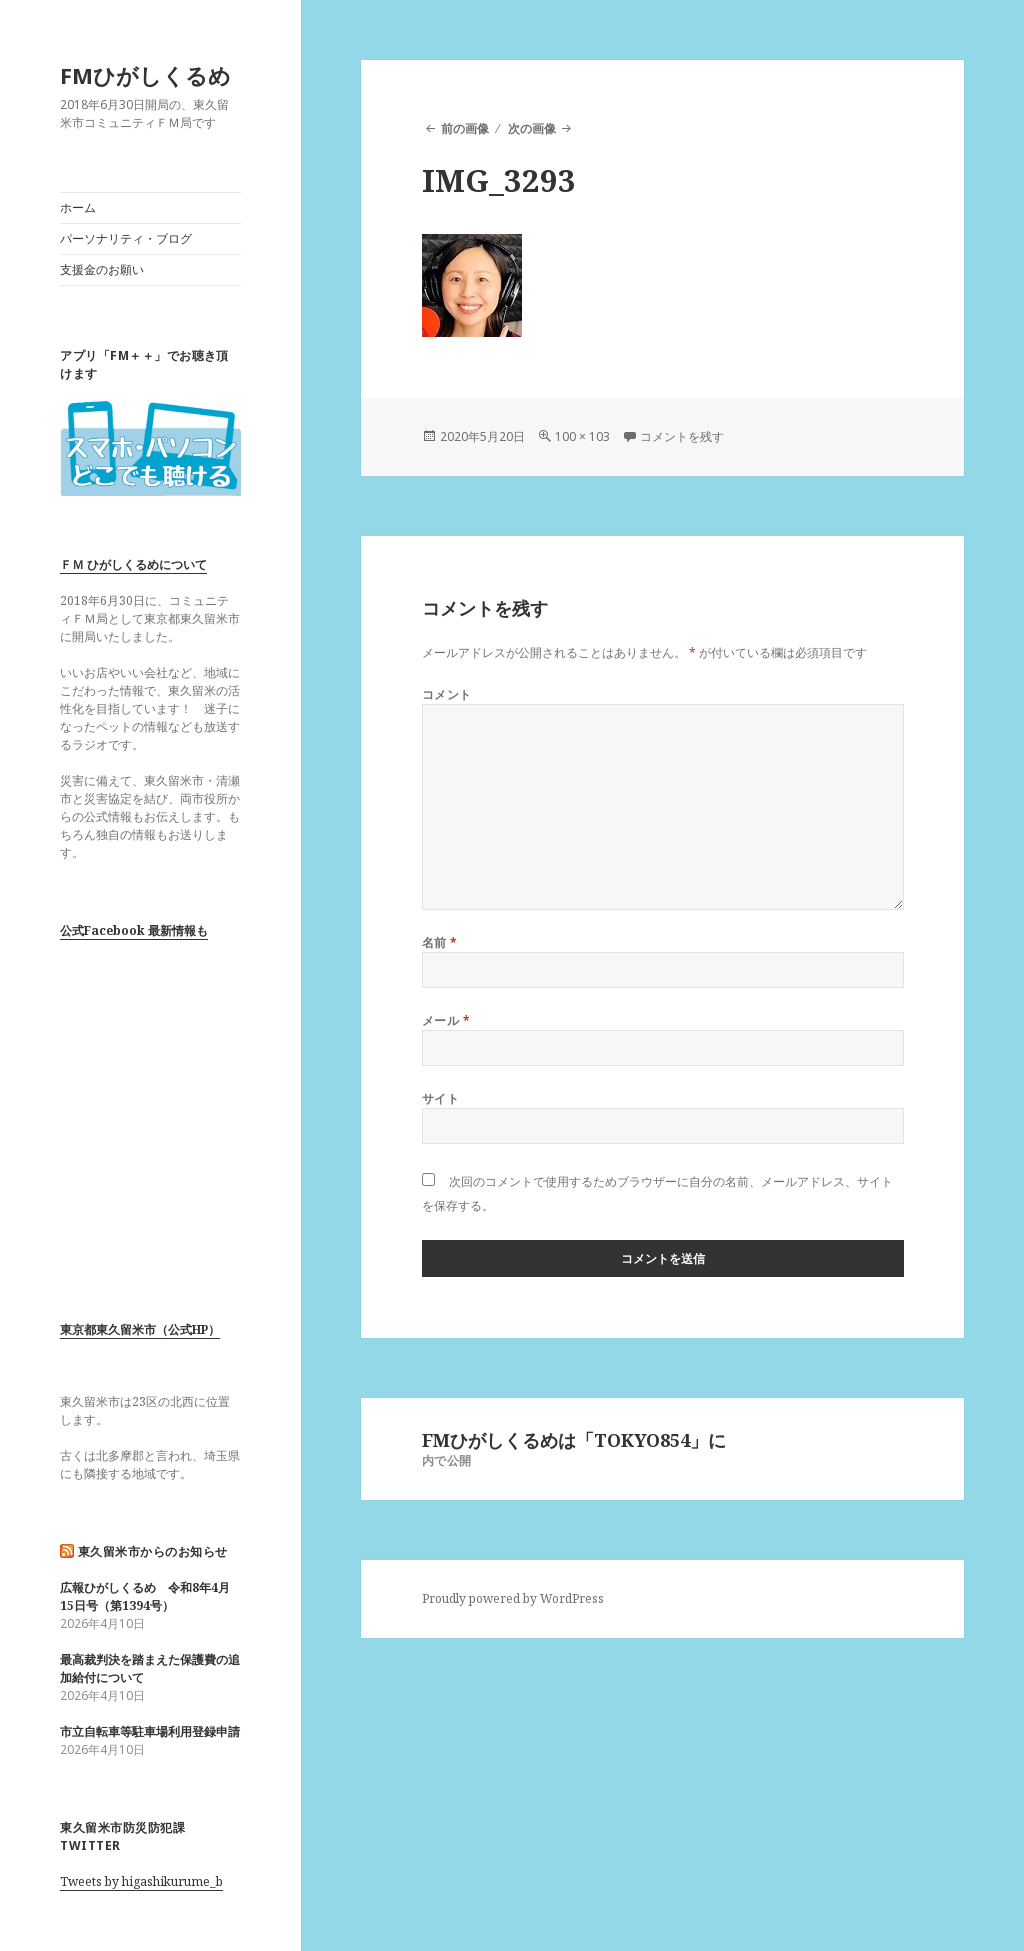 Image resolution: width=1024 pixels, height=1951 pixels. Describe the element at coordinates (465, 128) in the screenshot. I see `前の画像` at that location.